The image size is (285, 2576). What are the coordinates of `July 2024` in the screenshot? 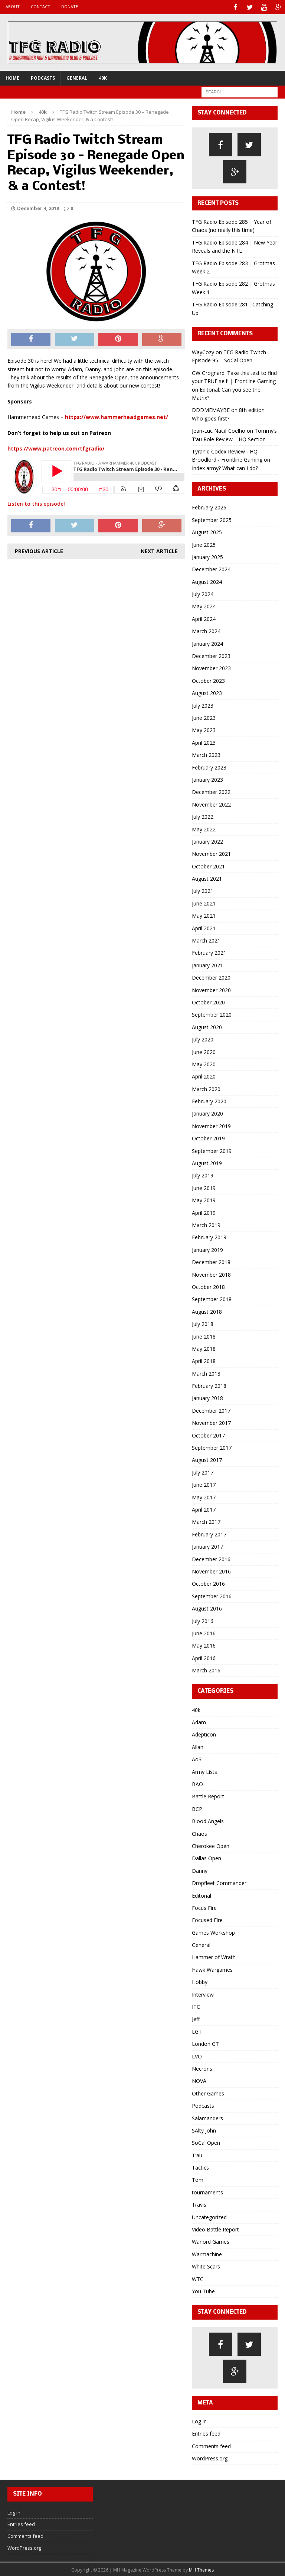 It's located at (202, 592).